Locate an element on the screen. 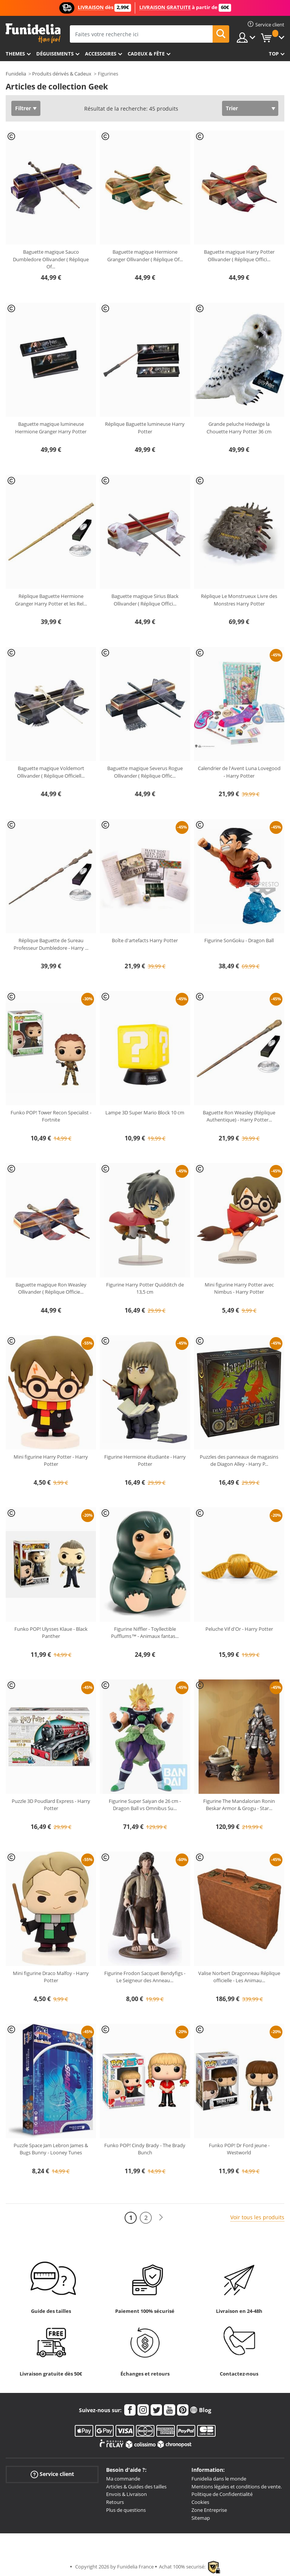 Image resolution: width=290 pixels, height=2576 pixels. Réplique Baguette Hermione Granger Harry Potter et les Rel is located at coordinates (51, 600).